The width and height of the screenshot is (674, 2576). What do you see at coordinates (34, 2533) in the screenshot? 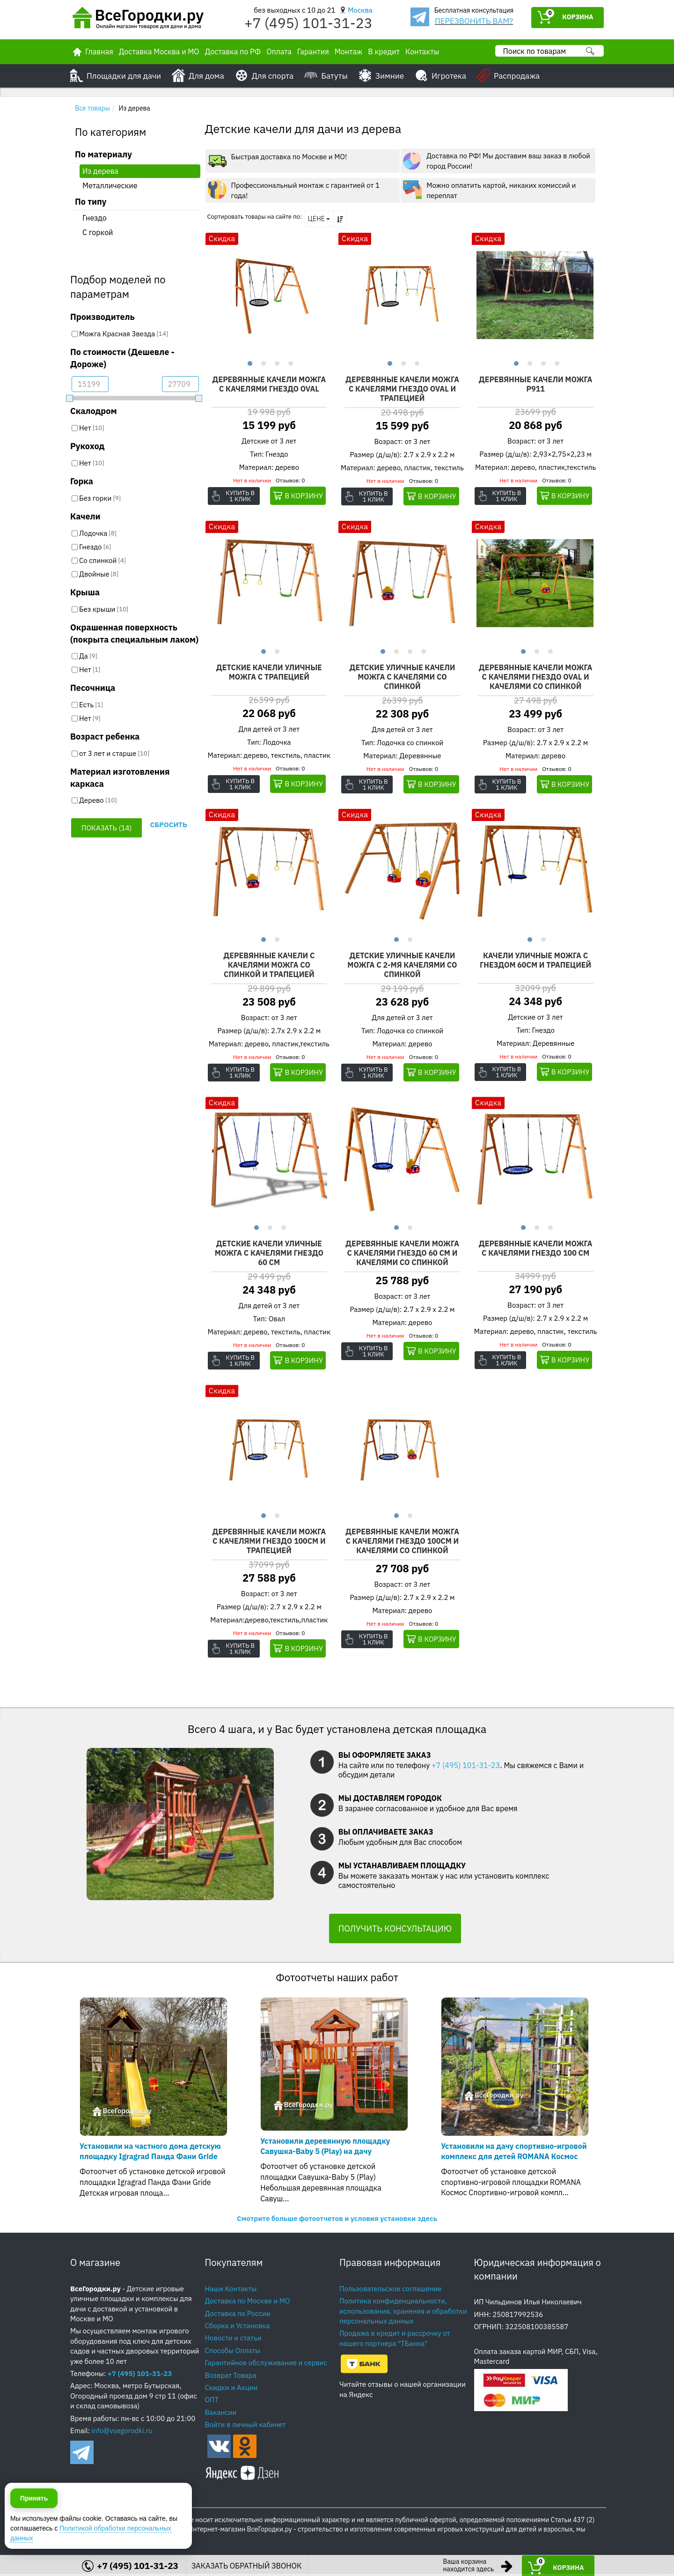
I see `Принять` at bounding box center [34, 2533].